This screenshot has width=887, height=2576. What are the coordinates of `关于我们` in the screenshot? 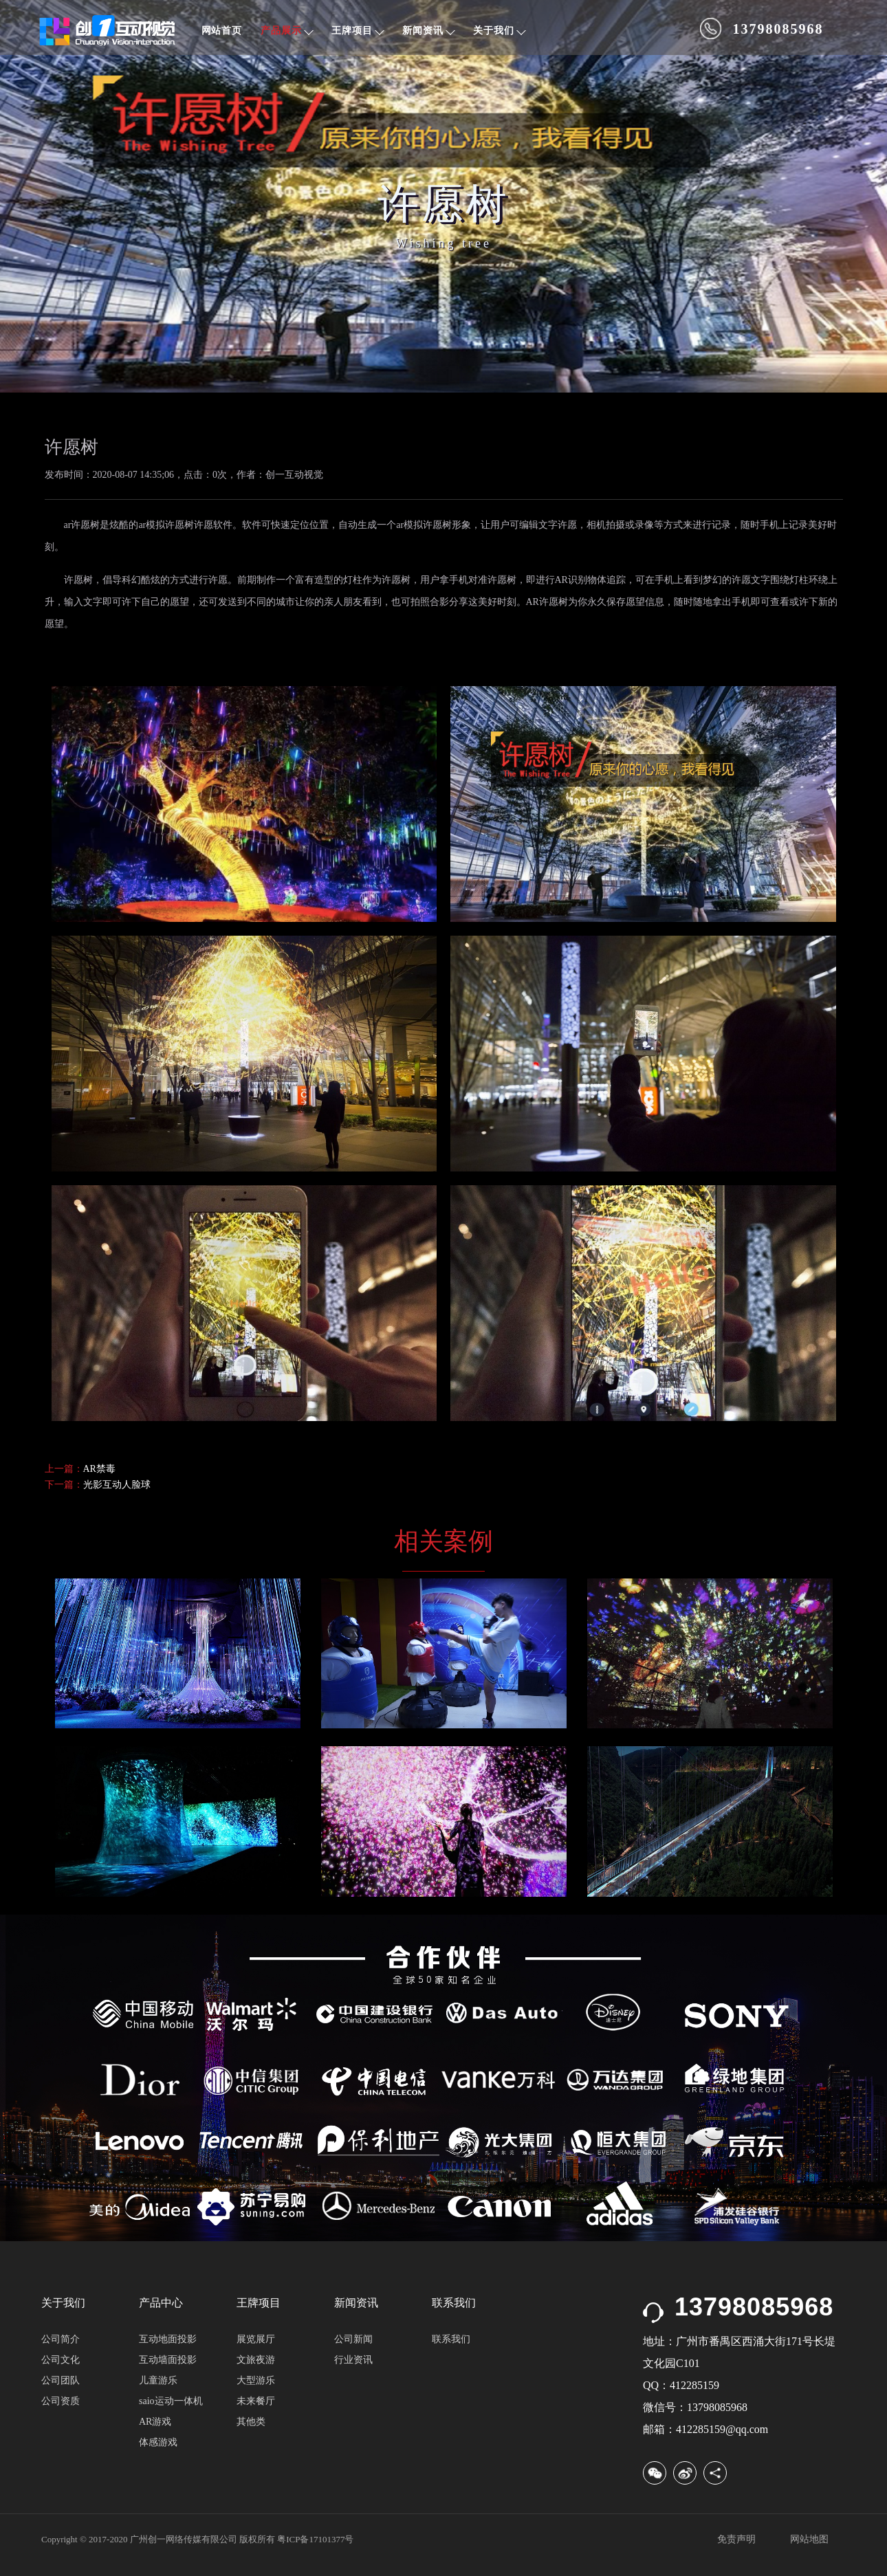 It's located at (499, 30).